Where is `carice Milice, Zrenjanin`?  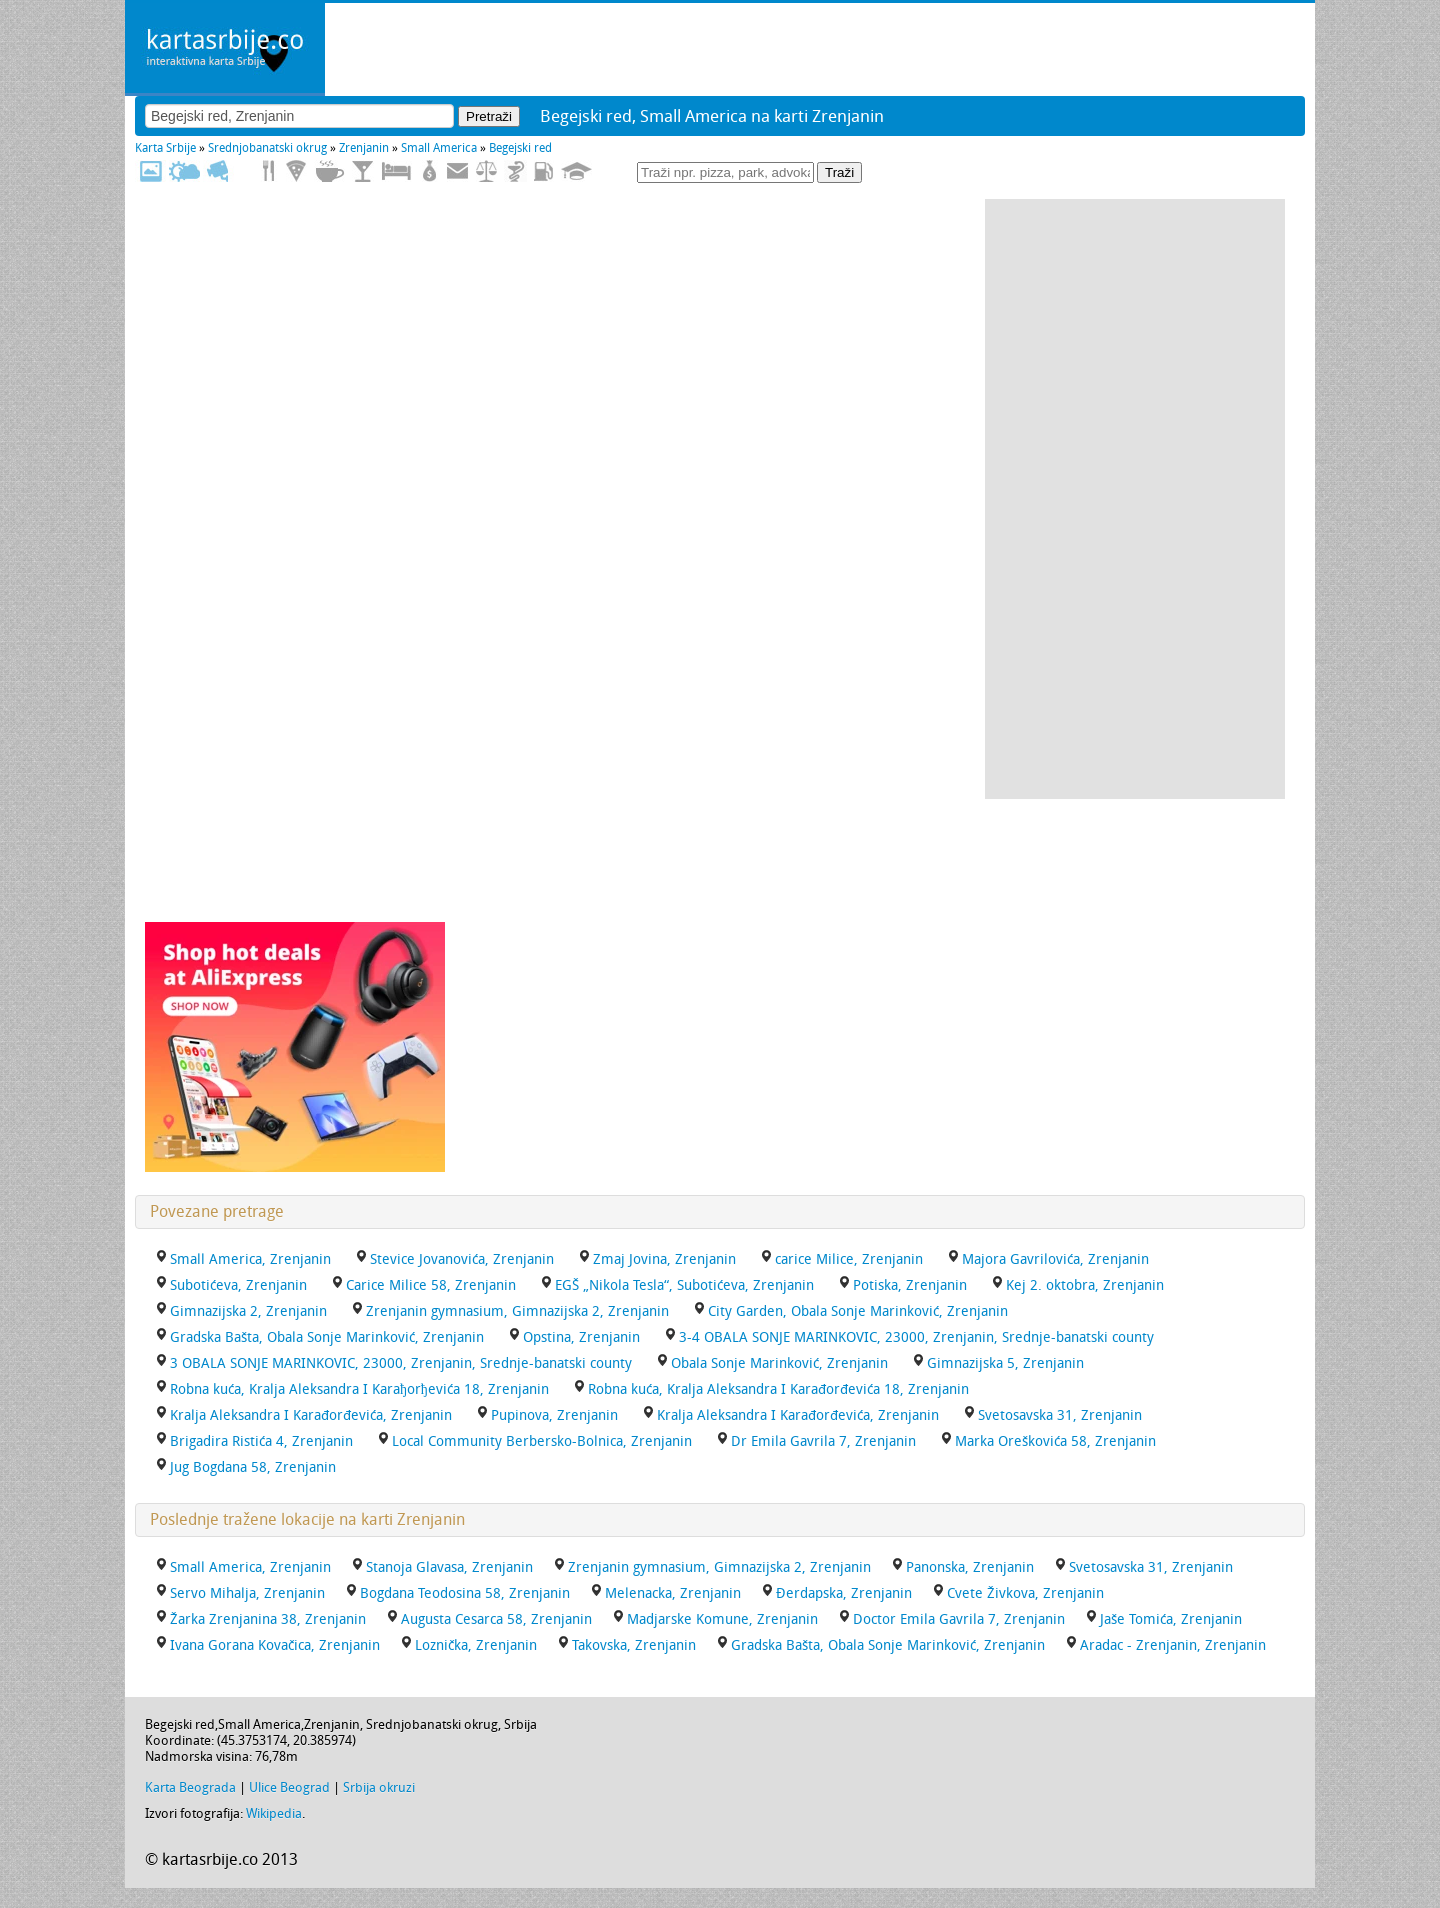
carice Milice, Zrenjanin is located at coordinates (849, 1259).